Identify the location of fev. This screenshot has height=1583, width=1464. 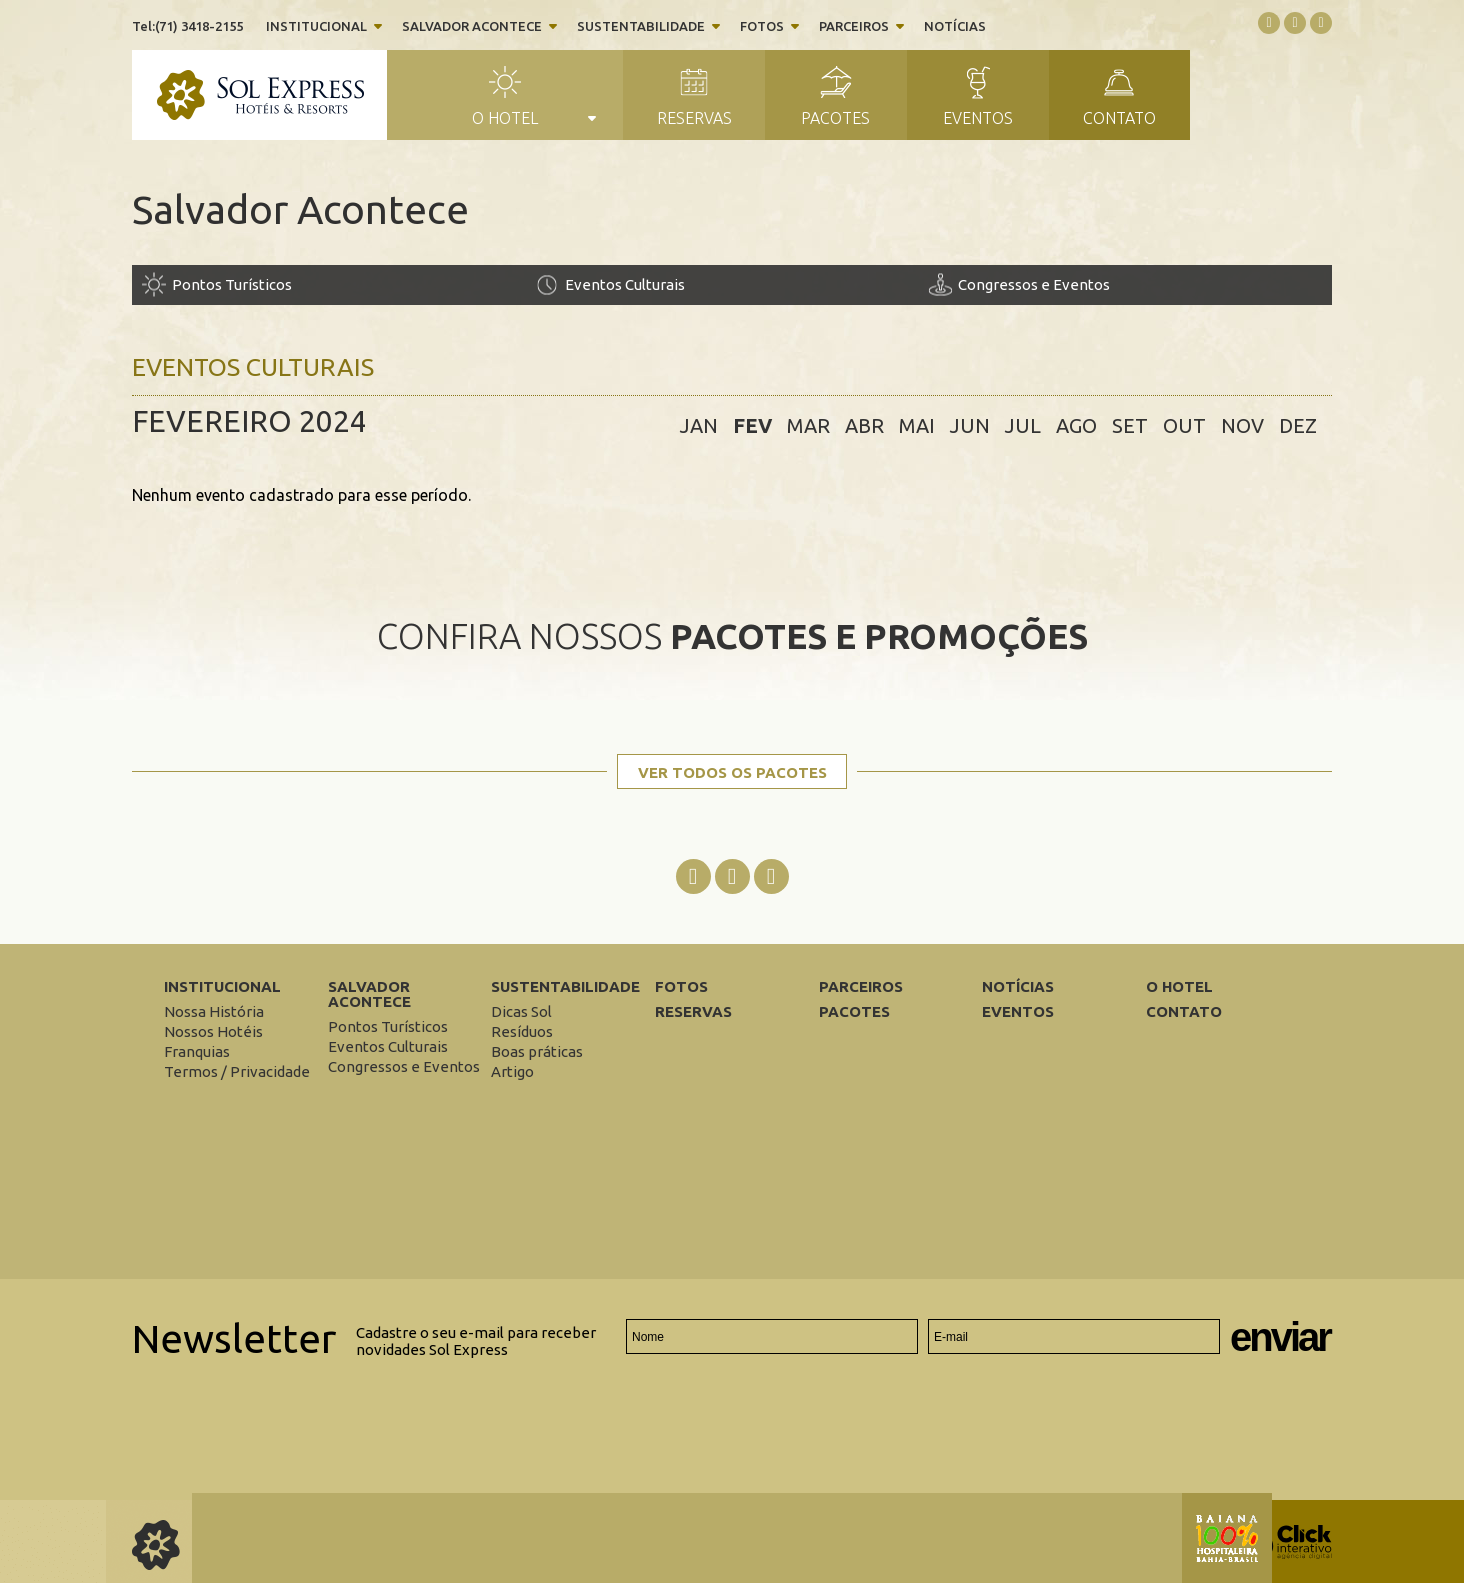
(752, 425).